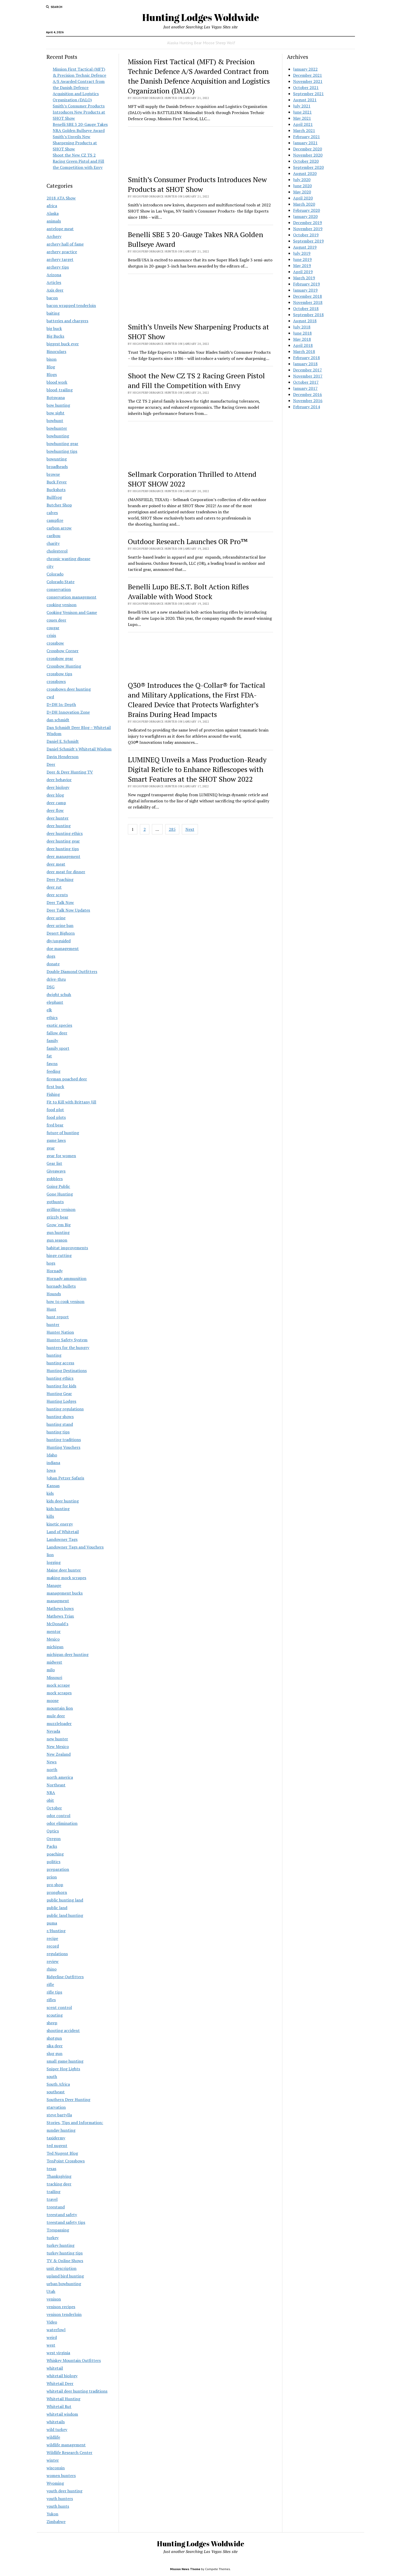  What do you see at coordinates (59, 2007) in the screenshot?
I see `scent control` at bounding box center [59, 2007].